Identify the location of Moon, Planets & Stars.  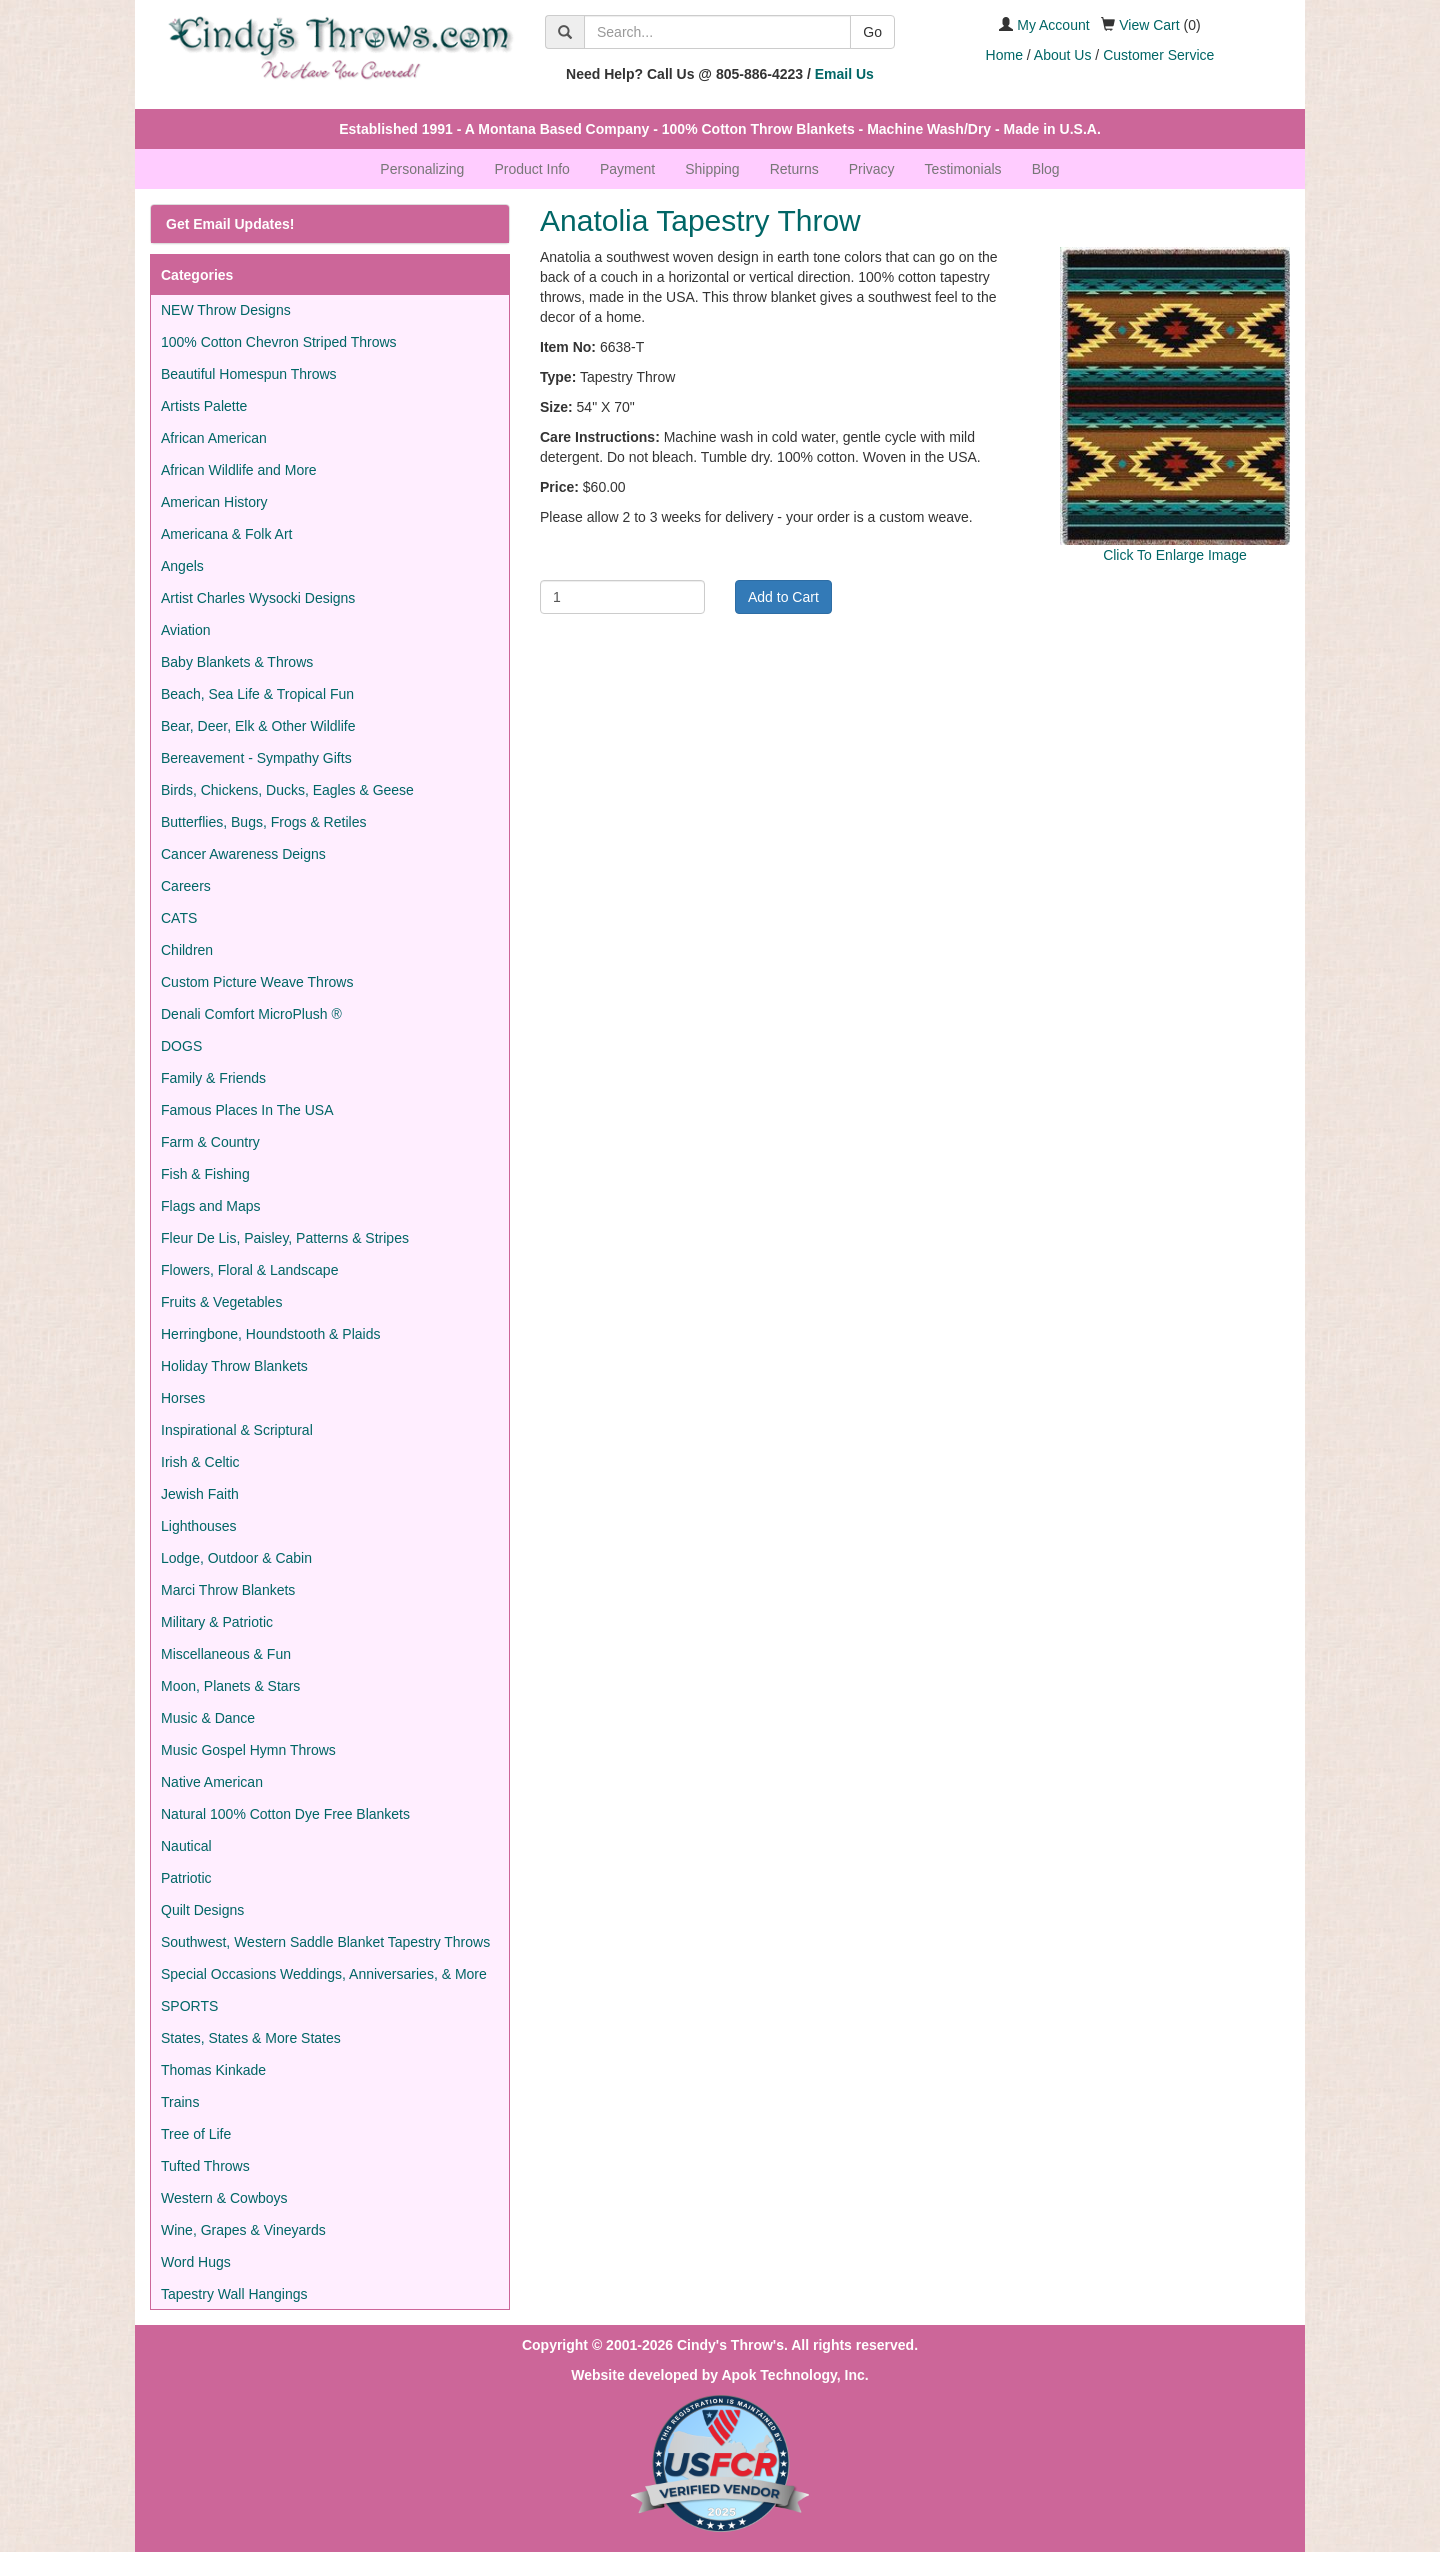
(230, 1686).